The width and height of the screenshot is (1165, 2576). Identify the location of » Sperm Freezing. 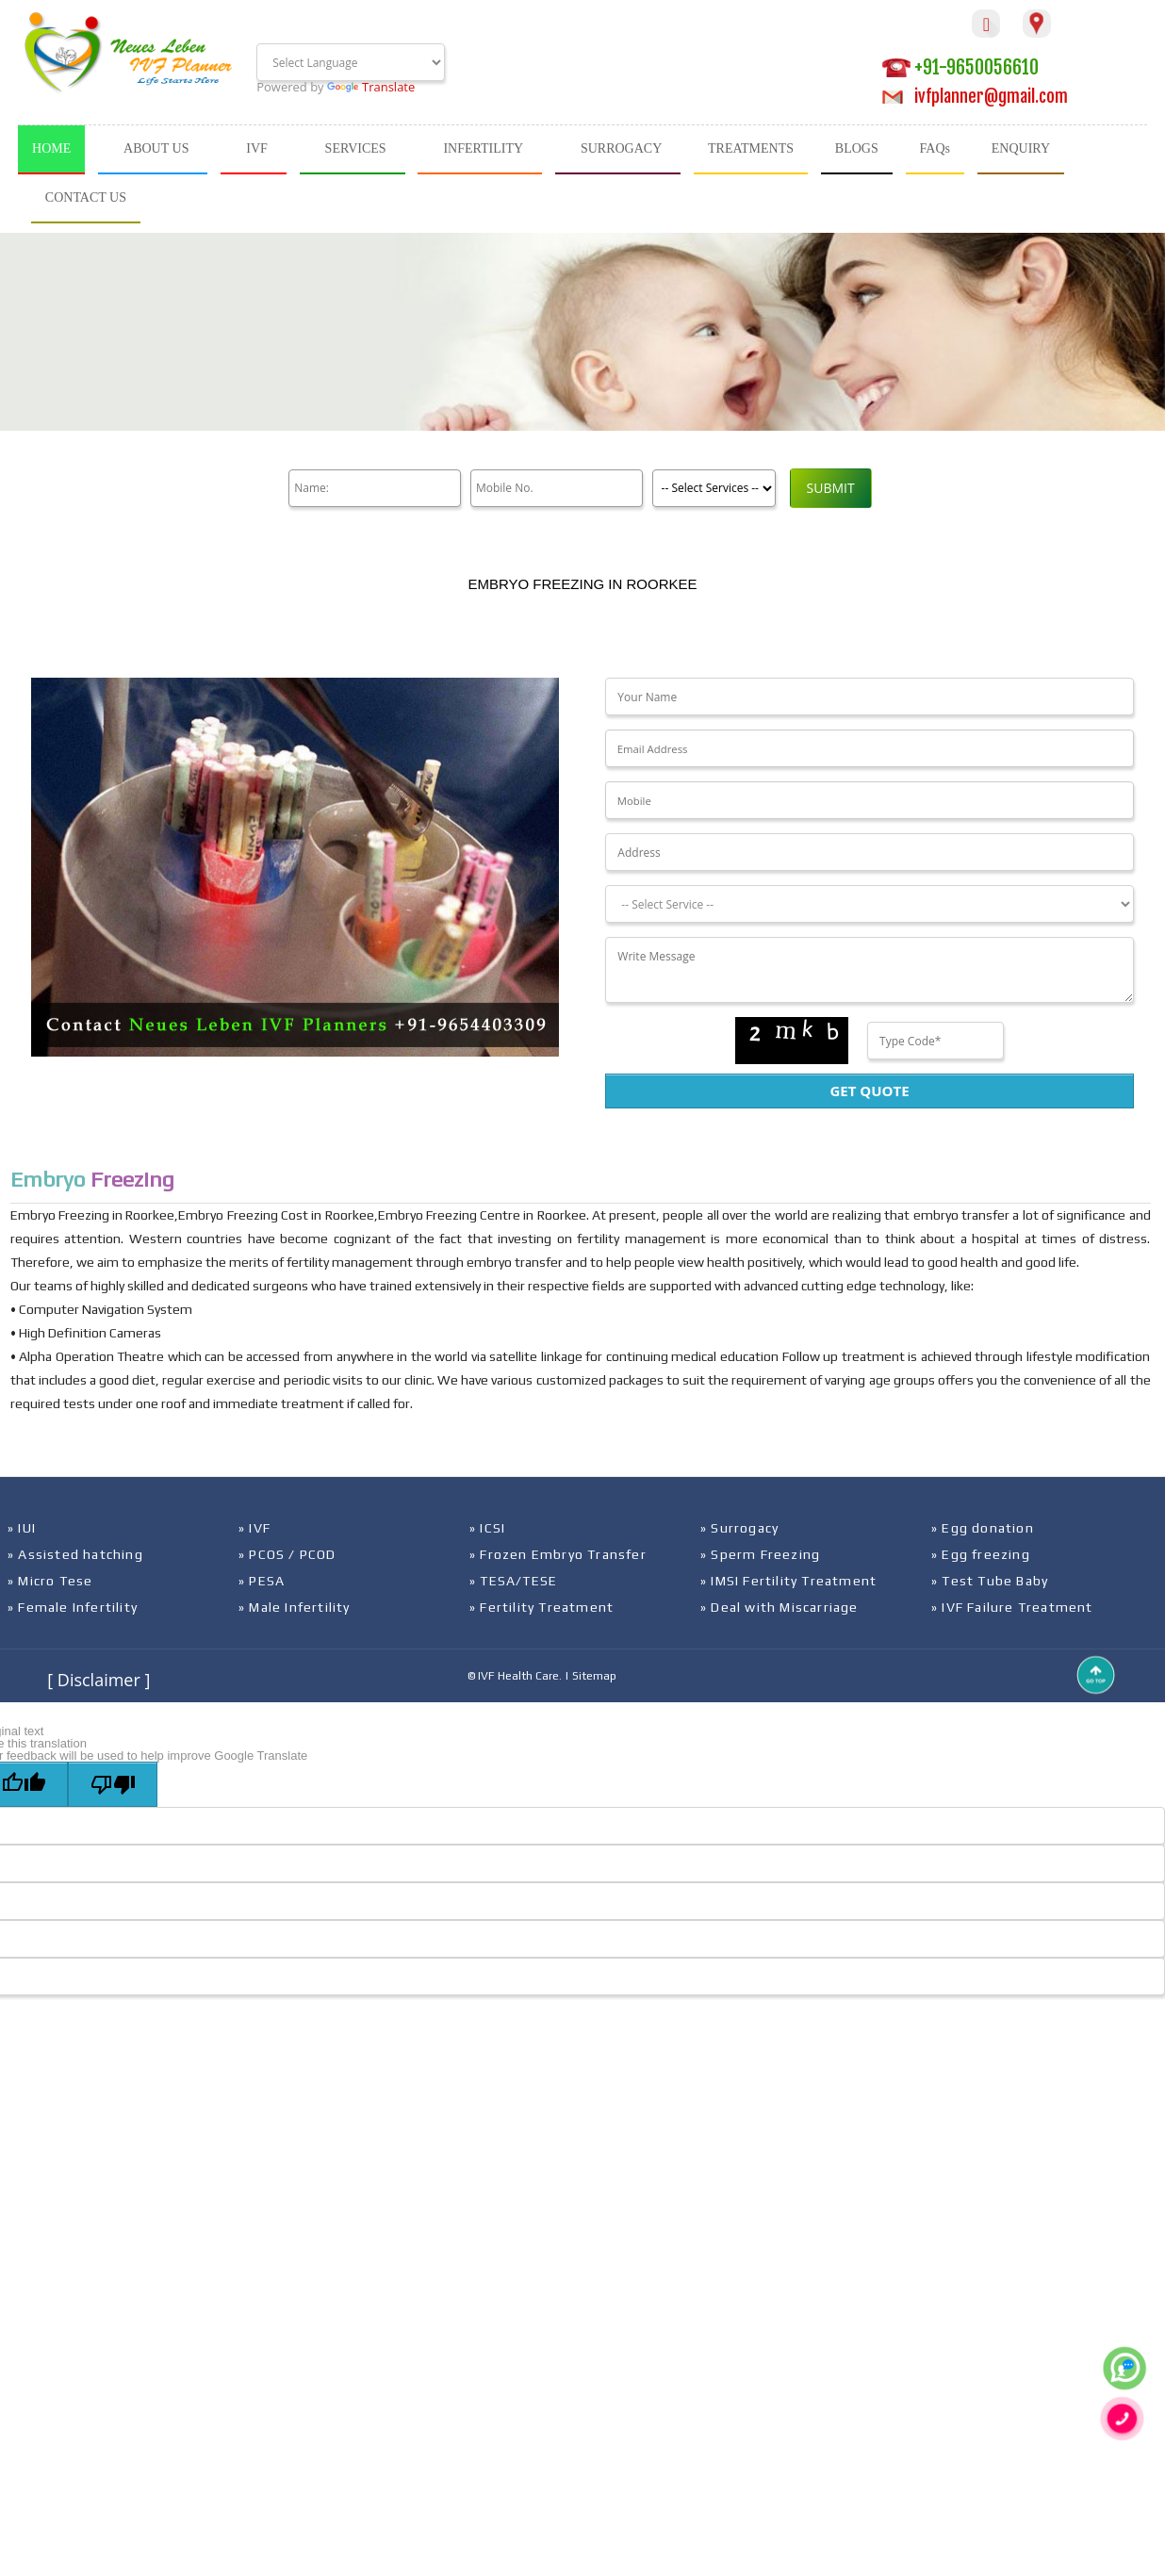
(760, 1554).